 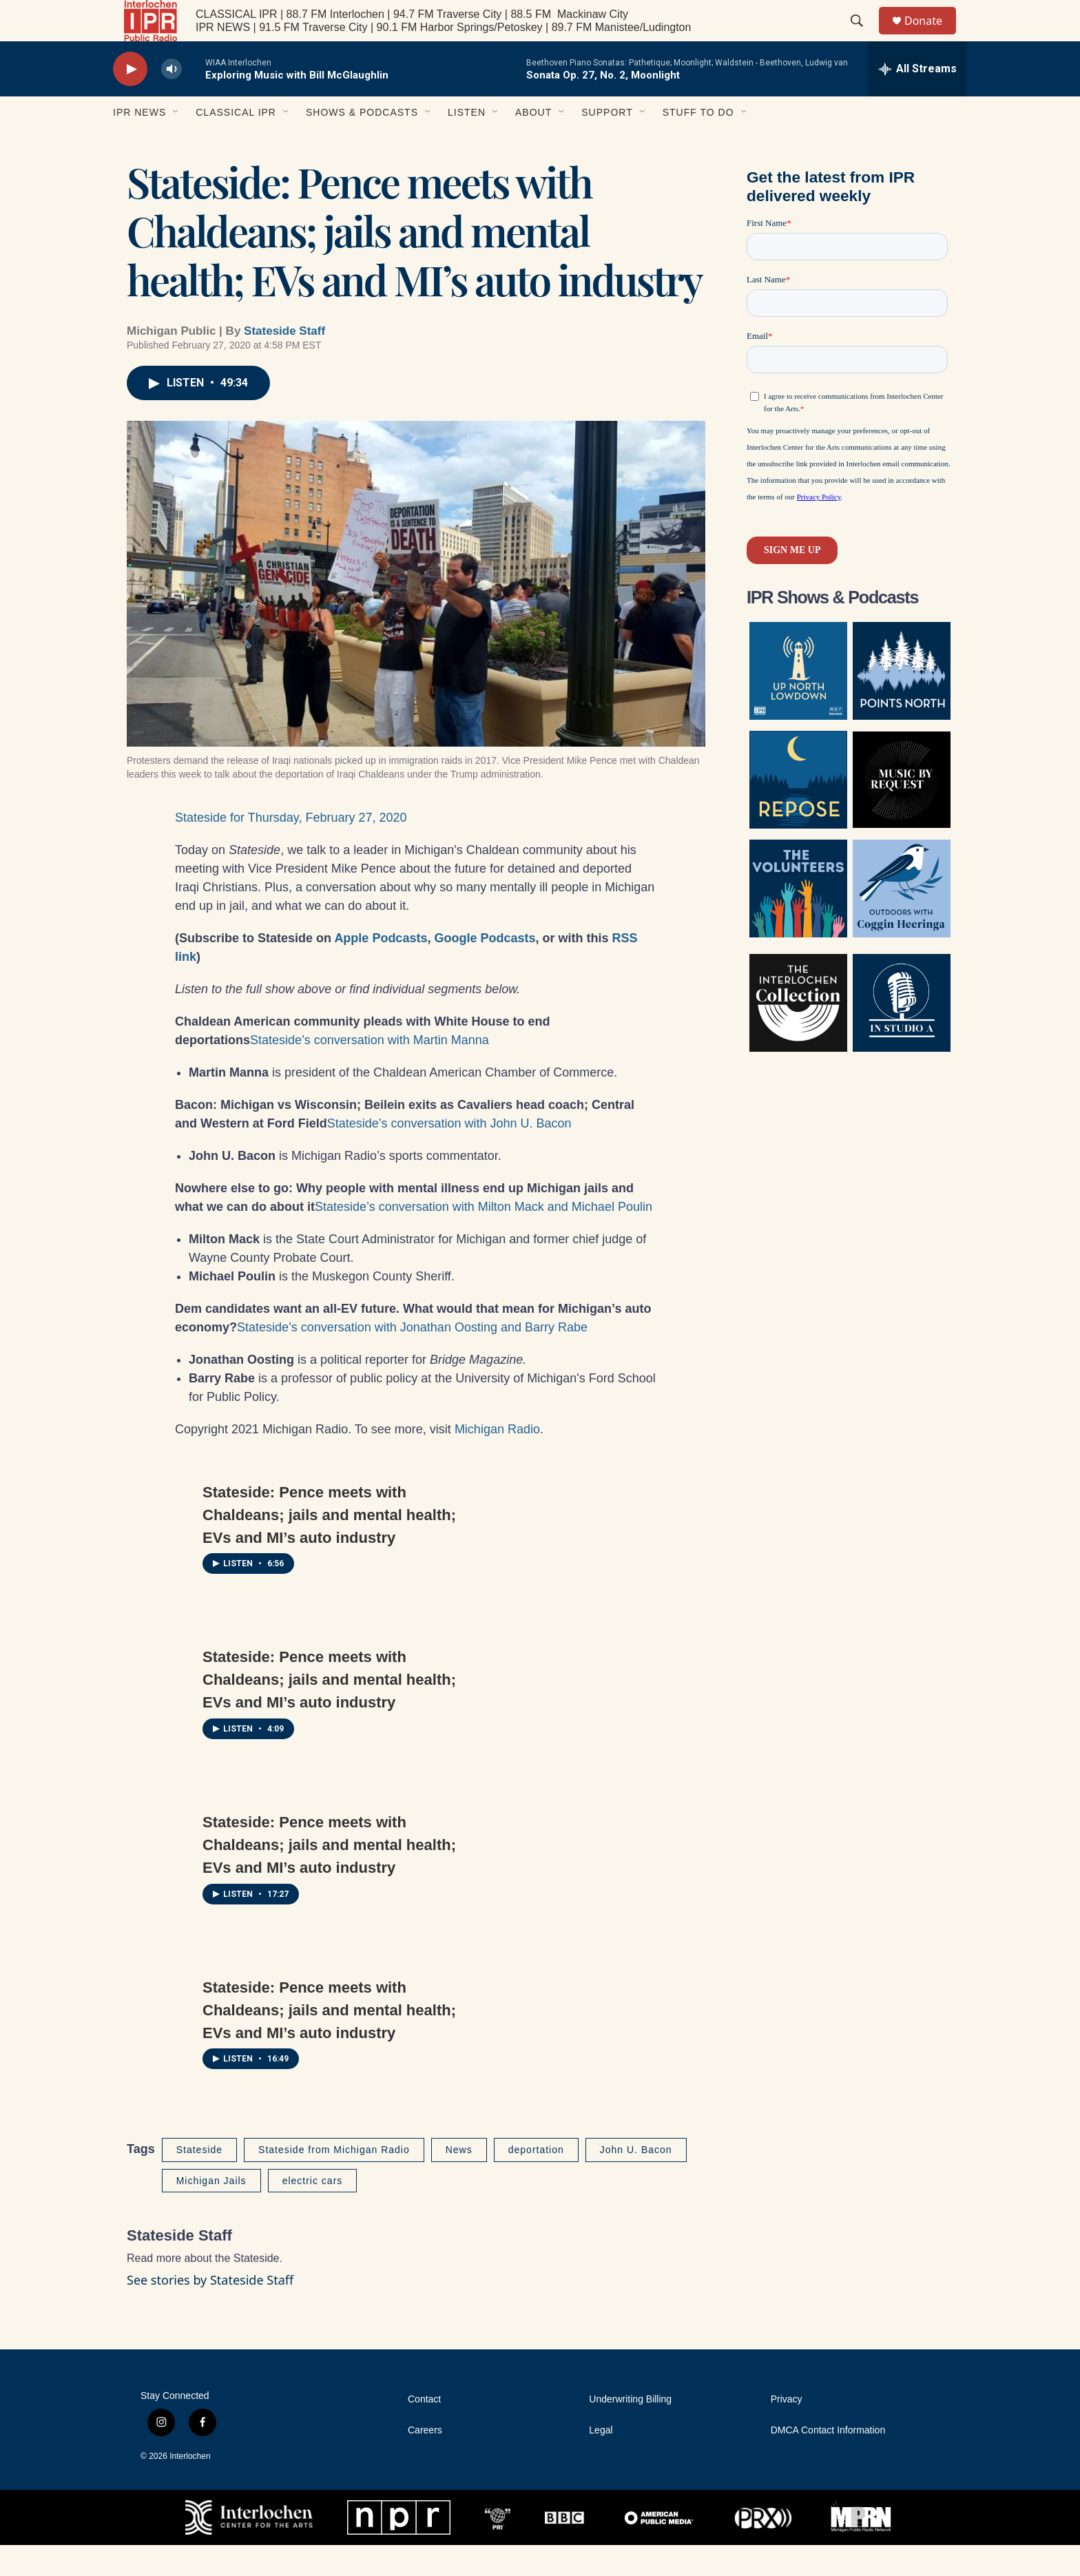 What do you see at coordinates (467, 143) in the screenshot?
I see `Listen` at bounding box center [467, 143].